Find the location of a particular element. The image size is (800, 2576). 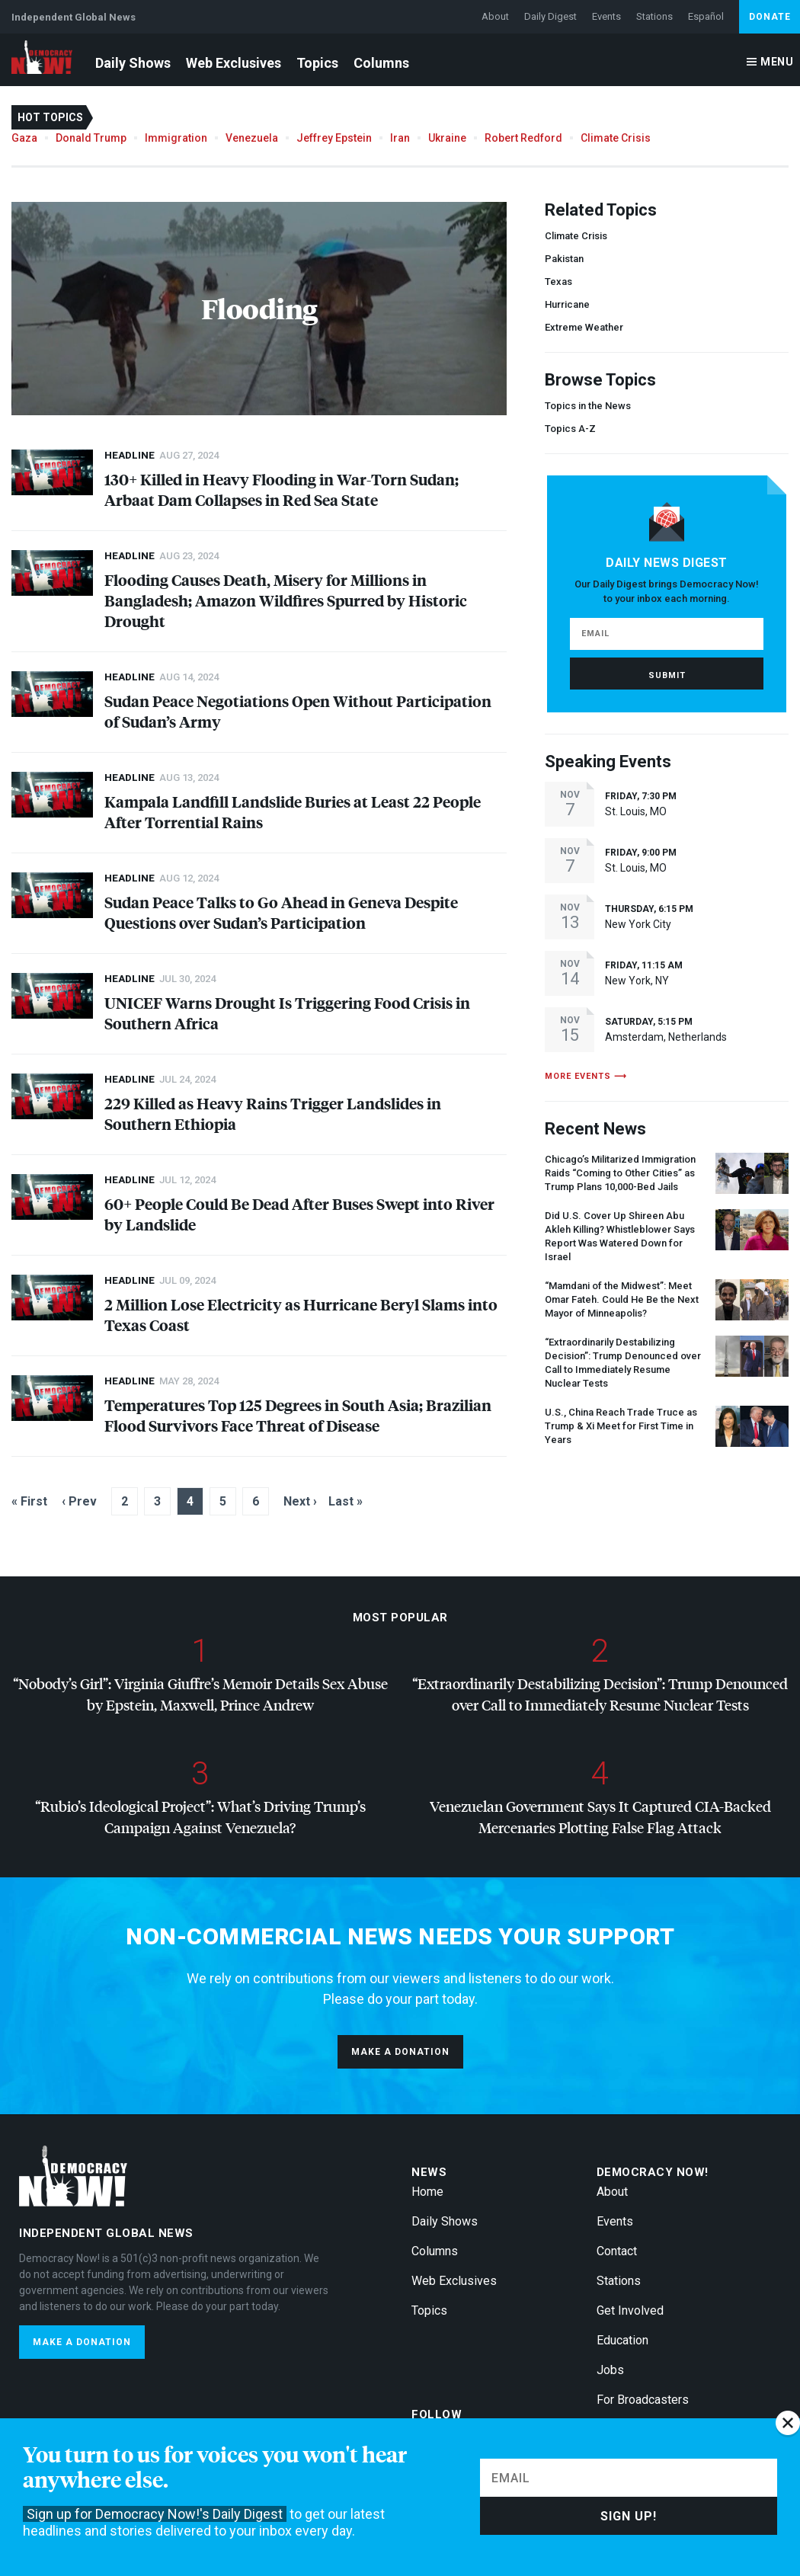

Climate Crisis is located at coordinates (616, 138).